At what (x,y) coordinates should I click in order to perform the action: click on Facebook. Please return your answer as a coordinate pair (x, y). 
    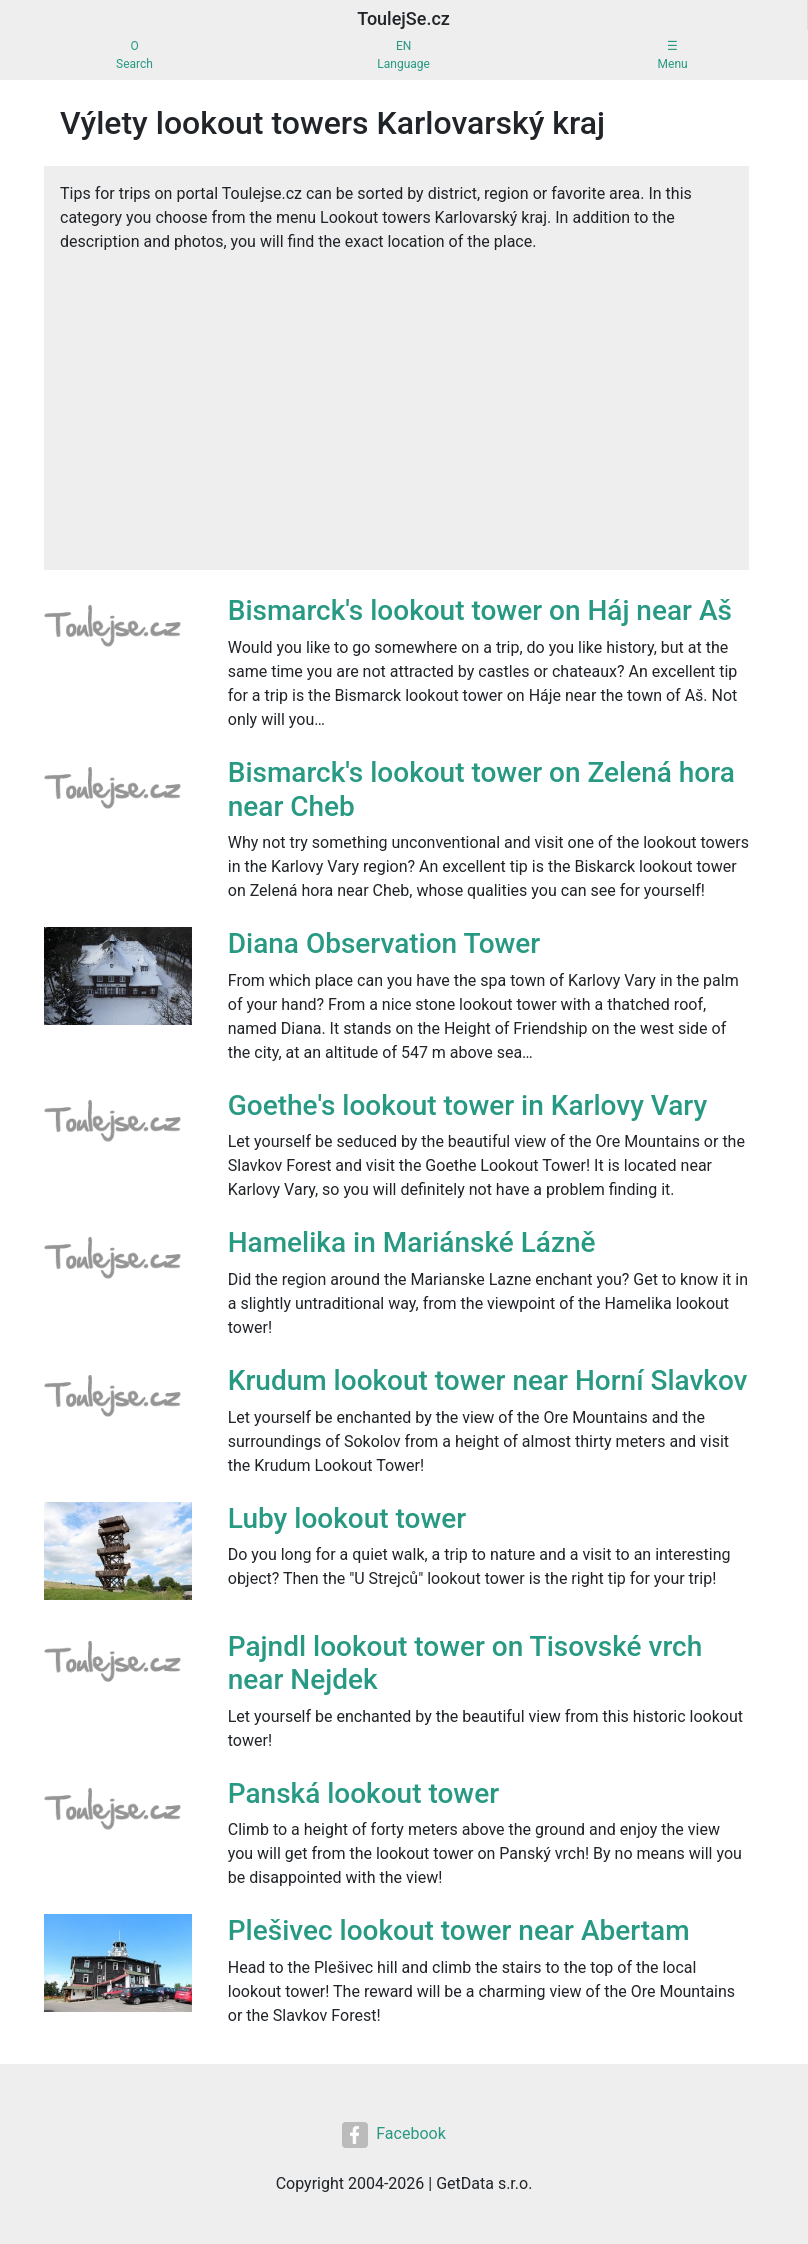
    Looking at the image, I should click on (393, 2135).